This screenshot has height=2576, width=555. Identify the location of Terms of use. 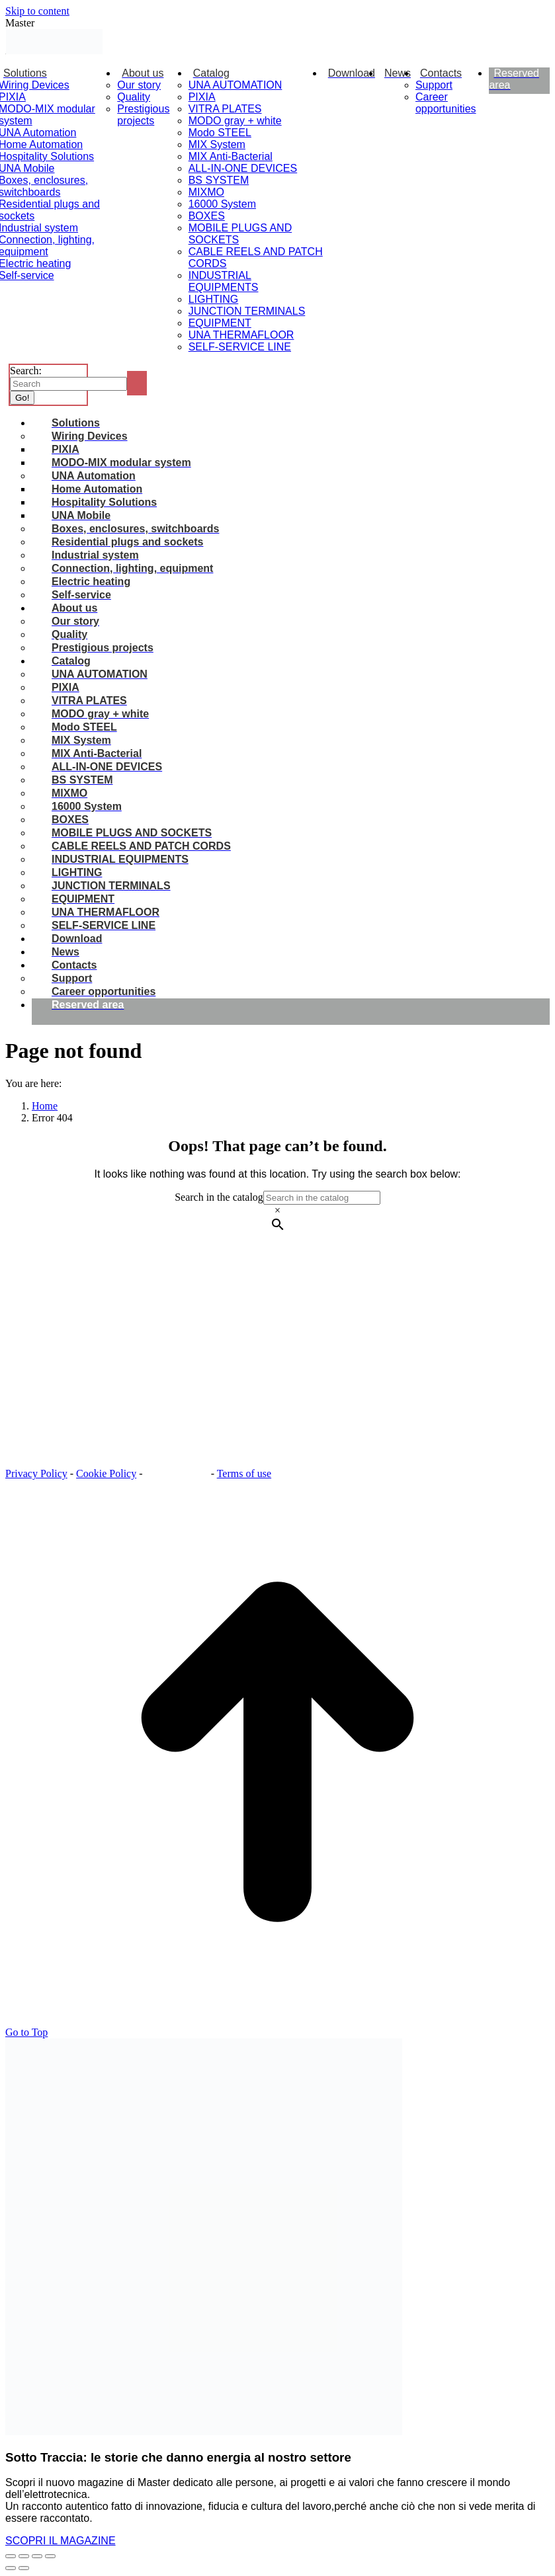
(244, 1473).